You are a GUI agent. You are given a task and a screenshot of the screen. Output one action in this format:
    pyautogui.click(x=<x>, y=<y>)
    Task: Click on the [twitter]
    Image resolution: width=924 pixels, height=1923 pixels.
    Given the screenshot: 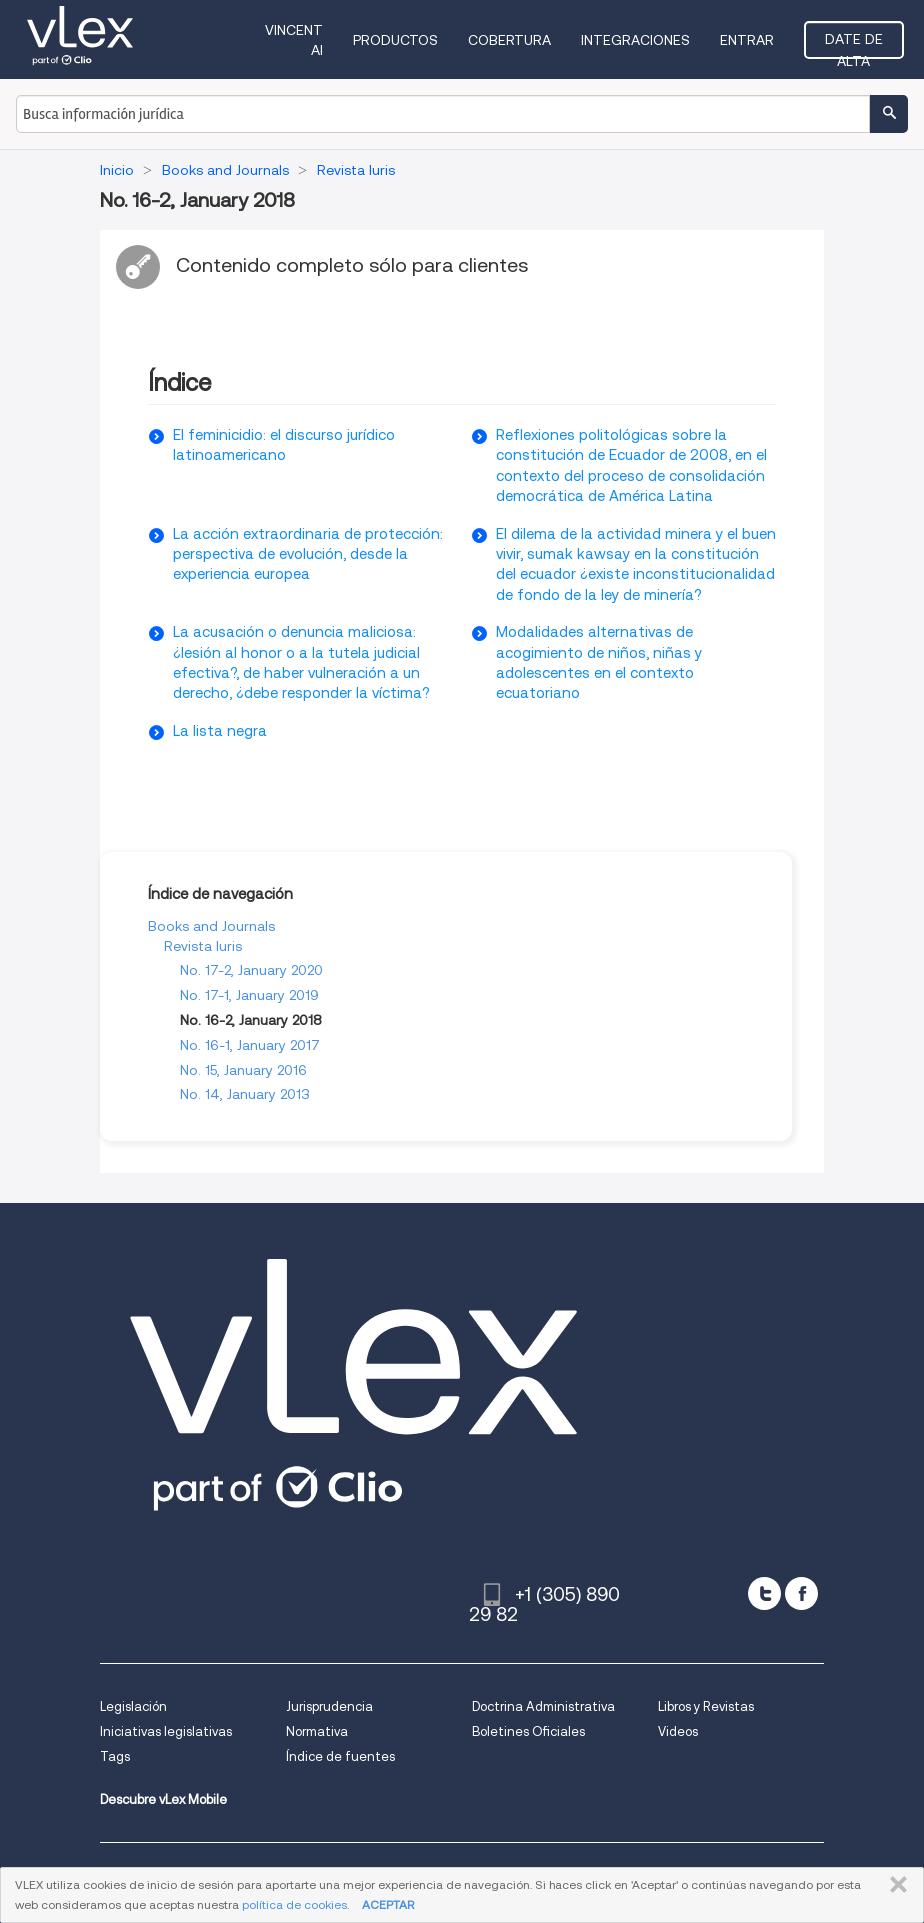 What is the action you would take?
    pyautogui.click(x=764, y=1593)
    